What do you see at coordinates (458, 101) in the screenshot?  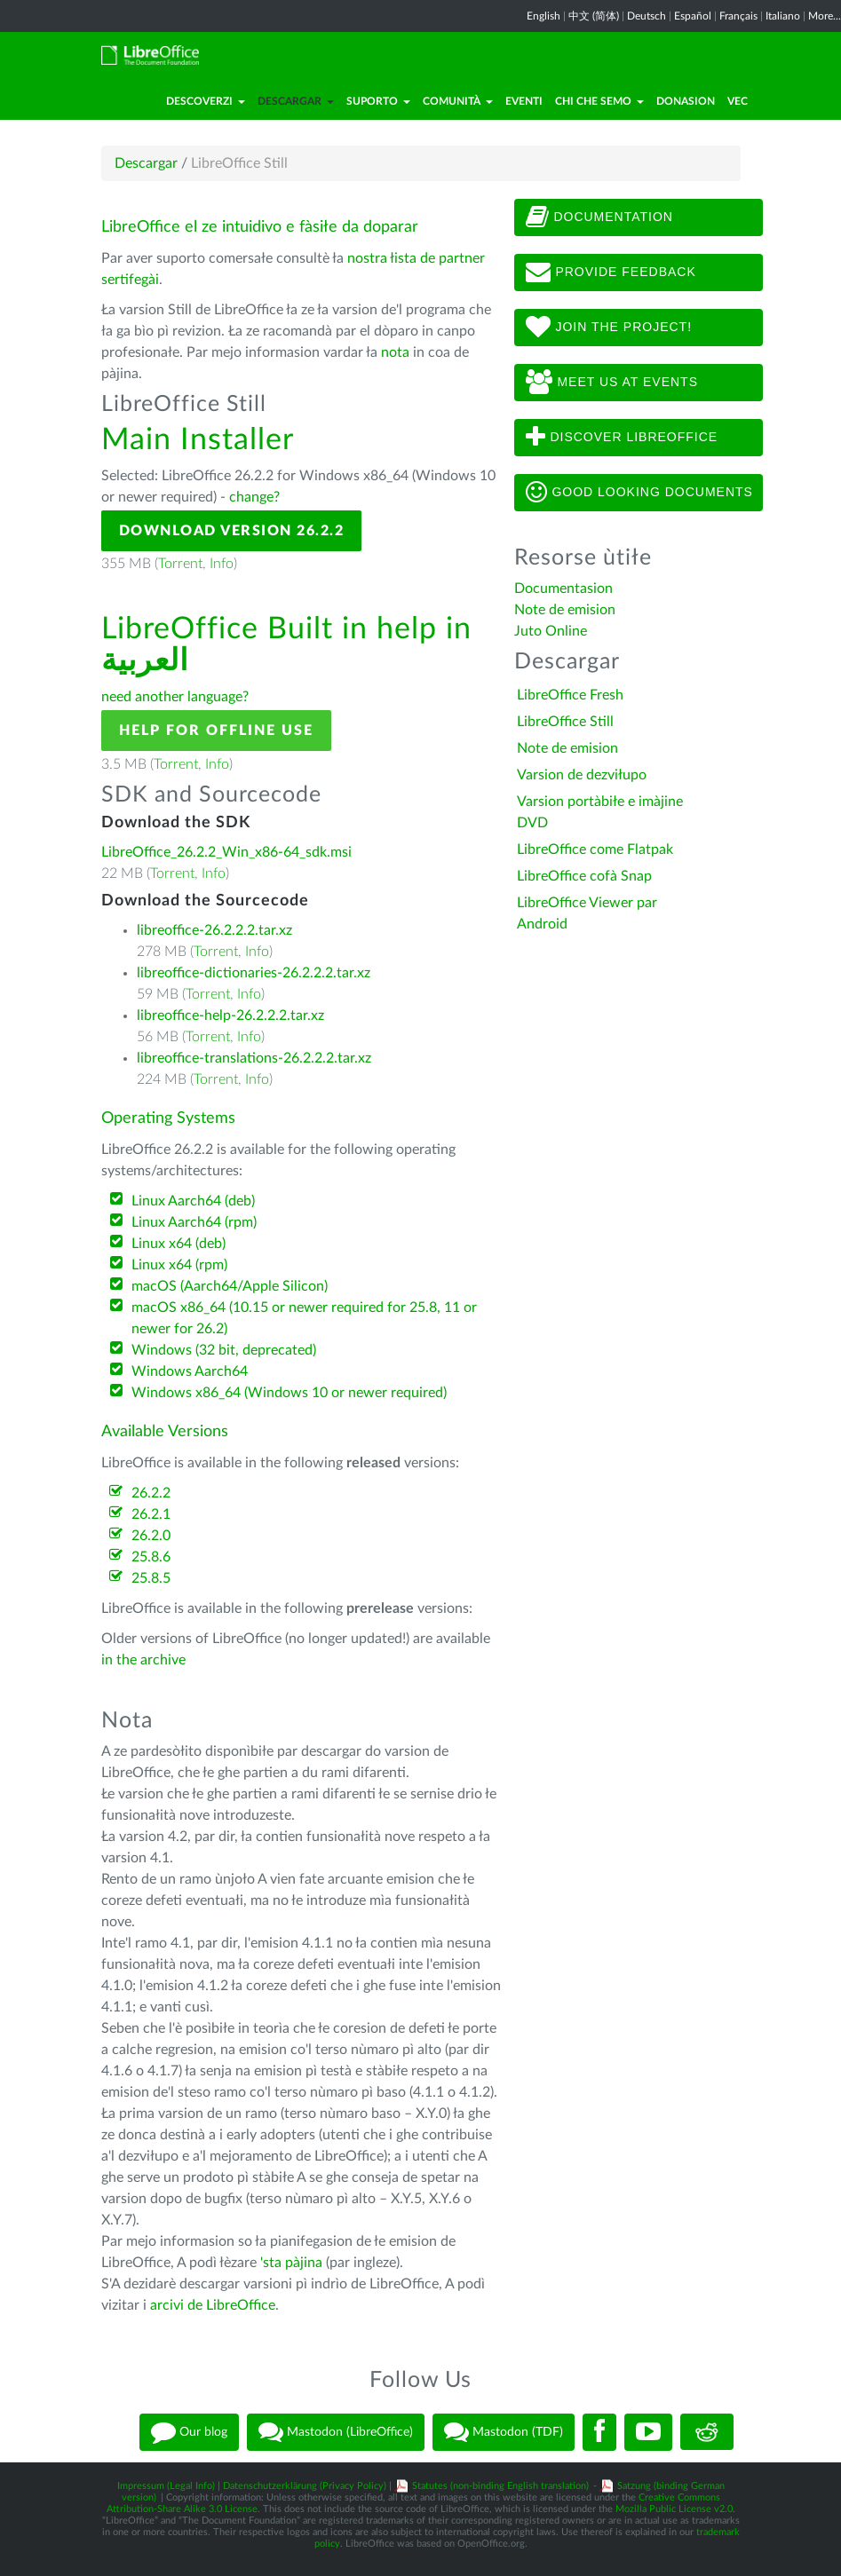 I see `Comunità` at bounding box center [458, 101].